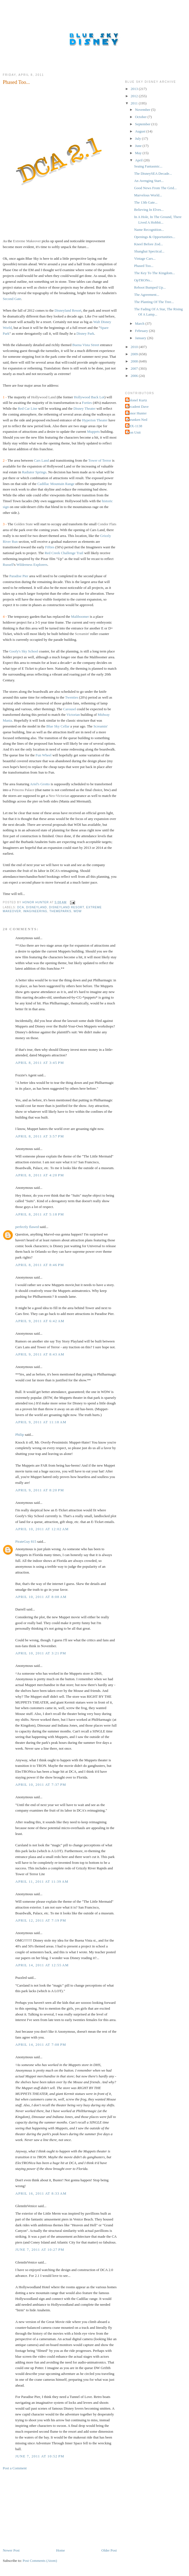  What do you see at coordinates (71, 697) in the screenshot?
I see `Twenties` at bounding box center [71, 697].